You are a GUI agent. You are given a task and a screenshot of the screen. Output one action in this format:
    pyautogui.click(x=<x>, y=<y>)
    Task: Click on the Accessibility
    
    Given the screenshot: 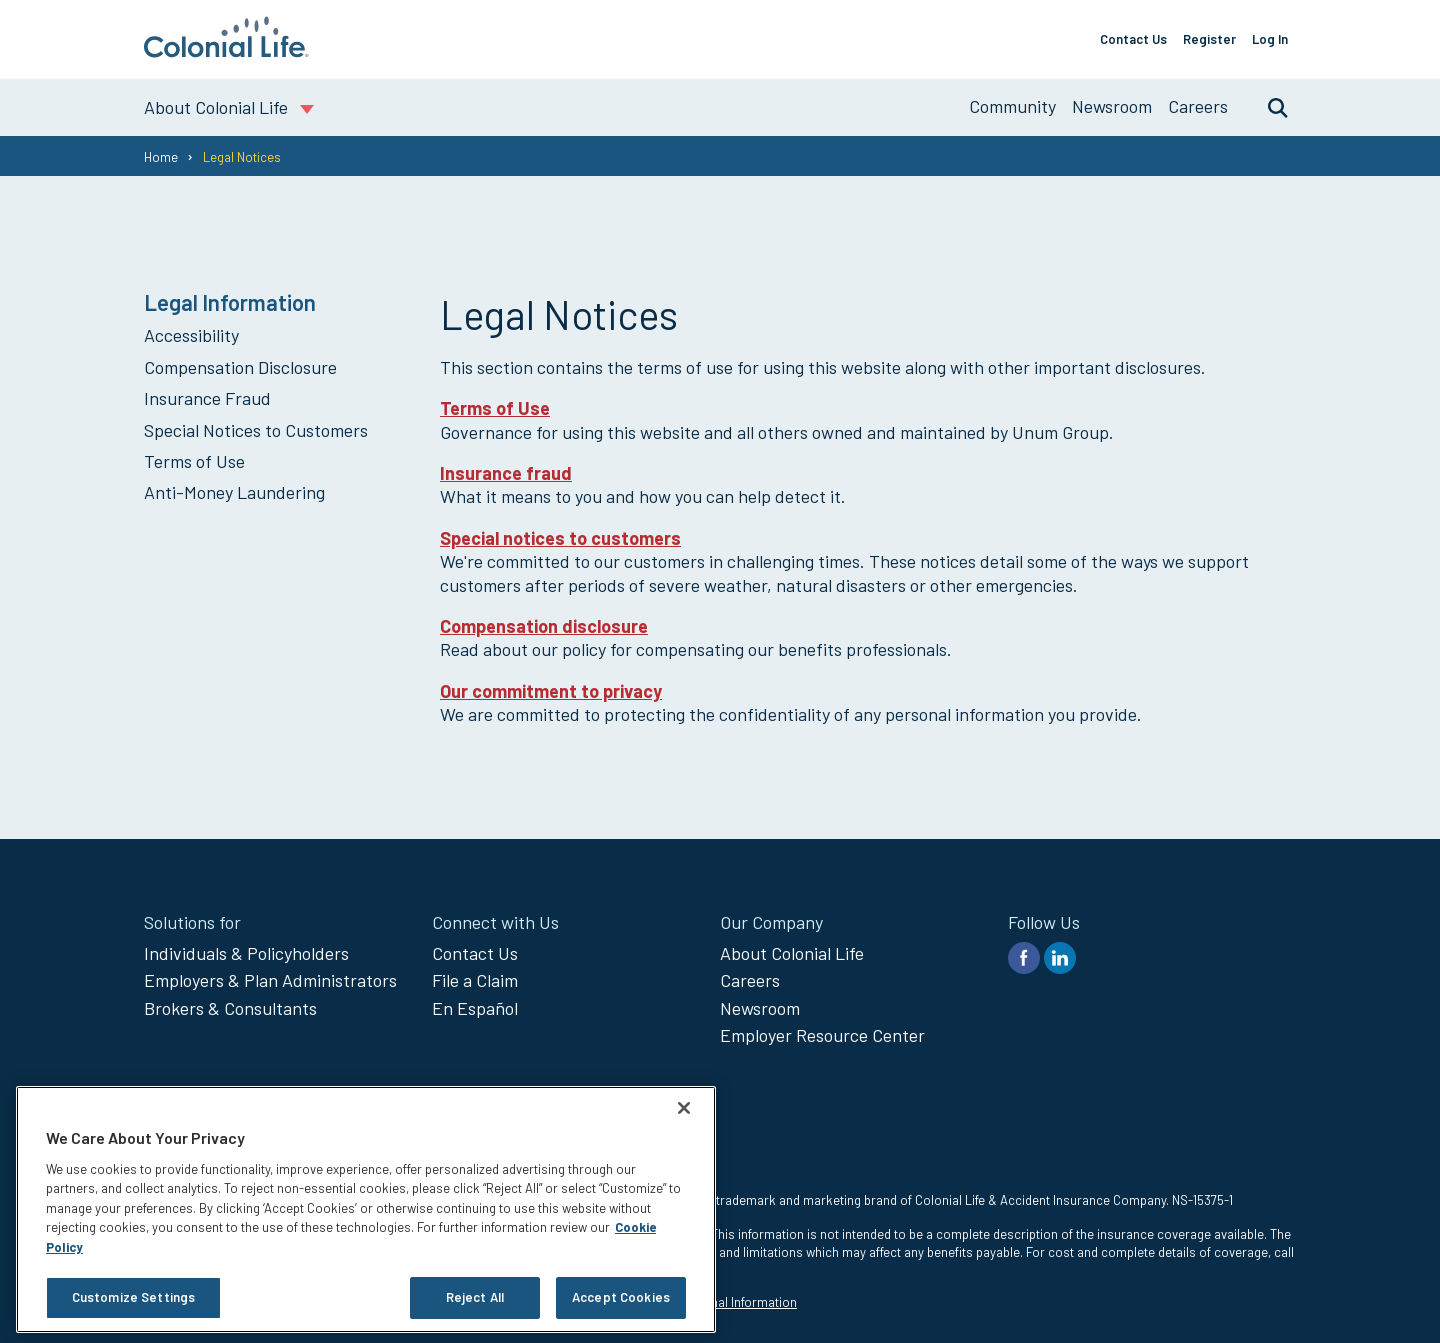 What is the action you would take?
    pyautogui.click(x=191, y=335)
    